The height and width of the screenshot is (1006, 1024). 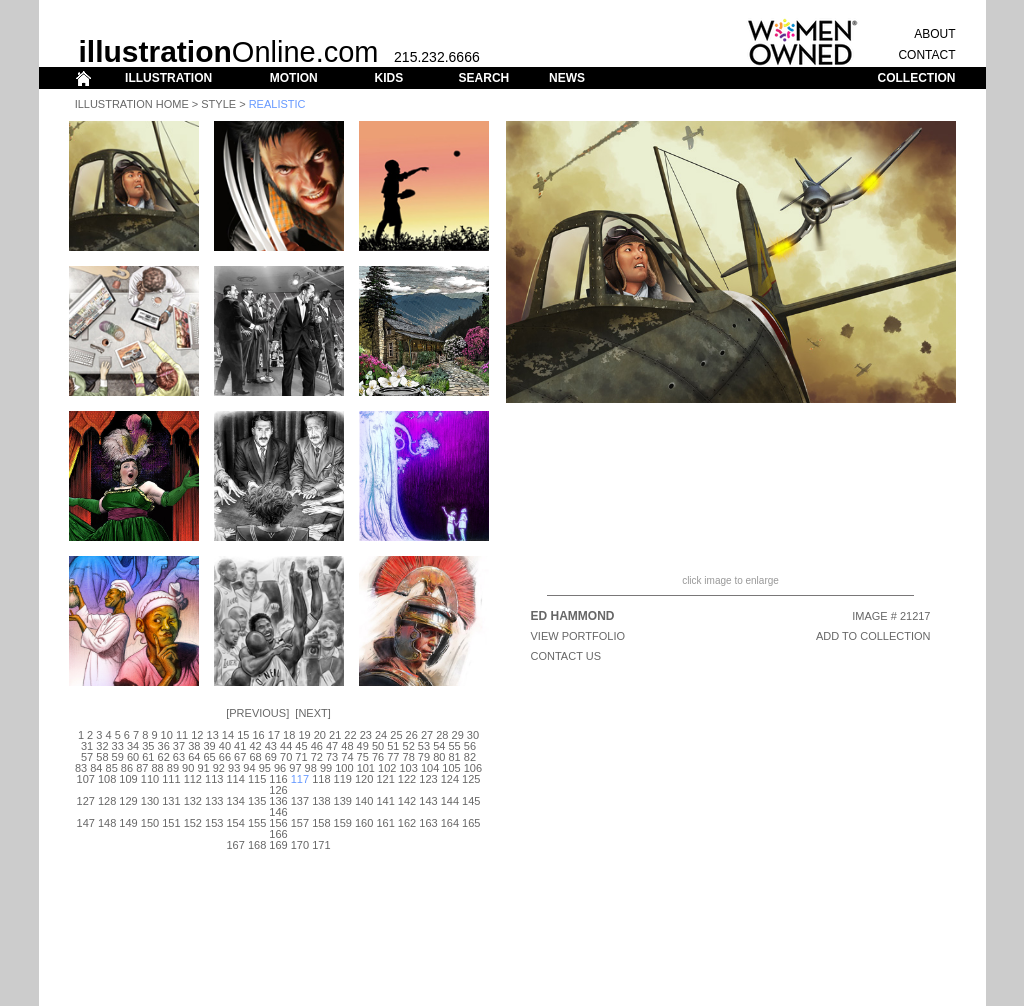 I want to click on 103, so click(x=408, y=768).